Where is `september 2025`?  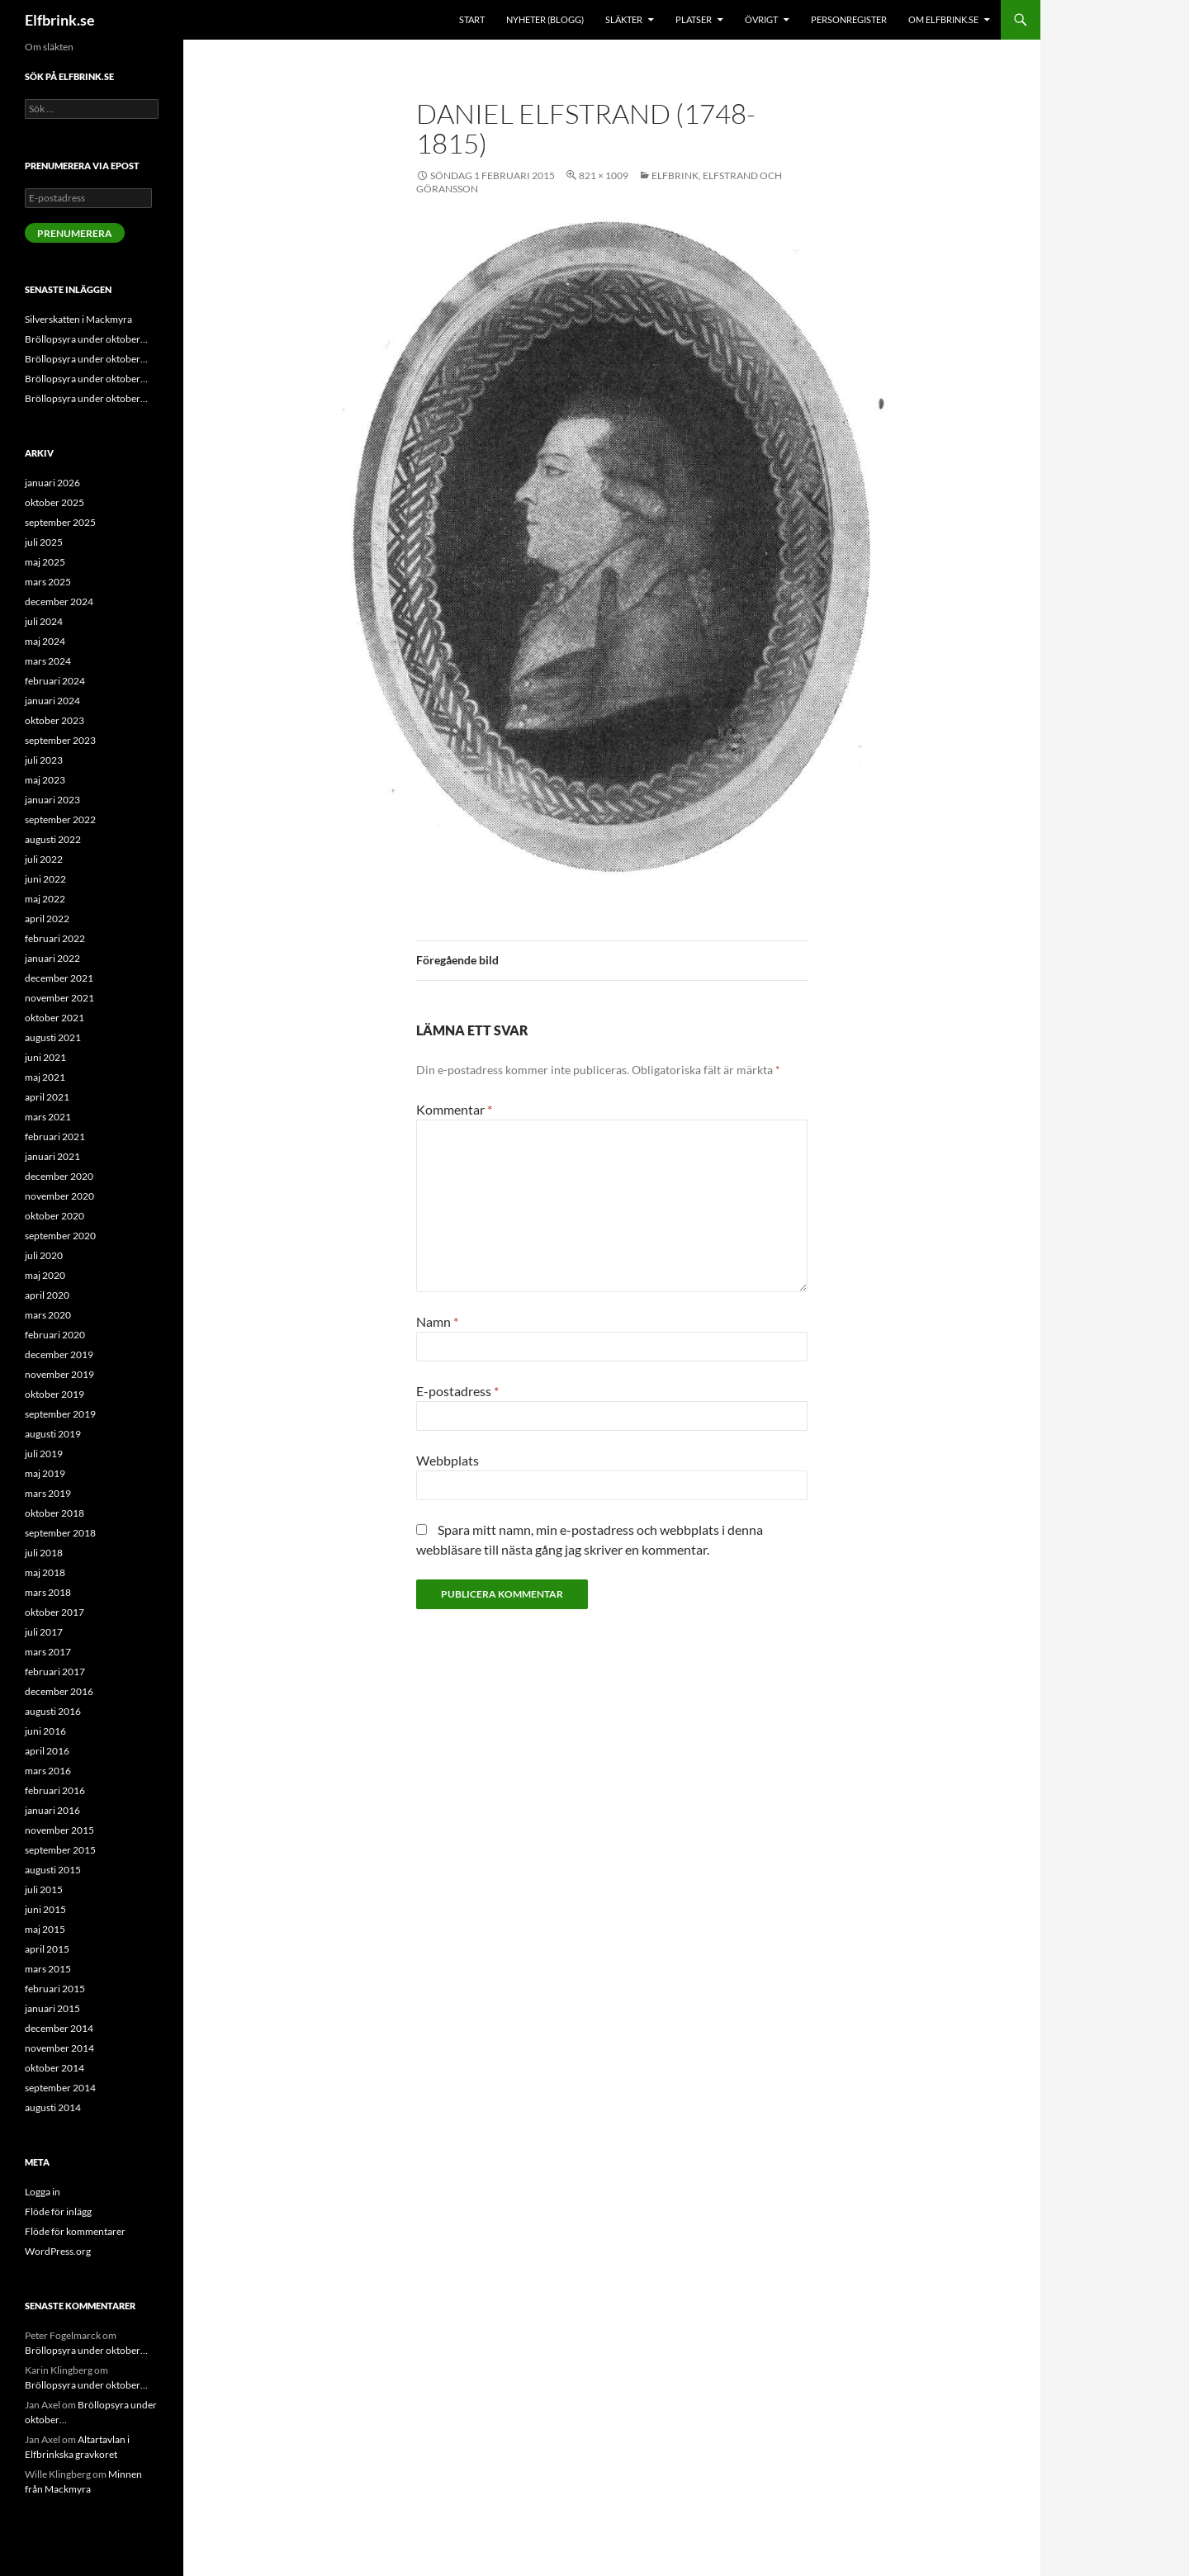 september 2025 is located at coordinates (60, 522).